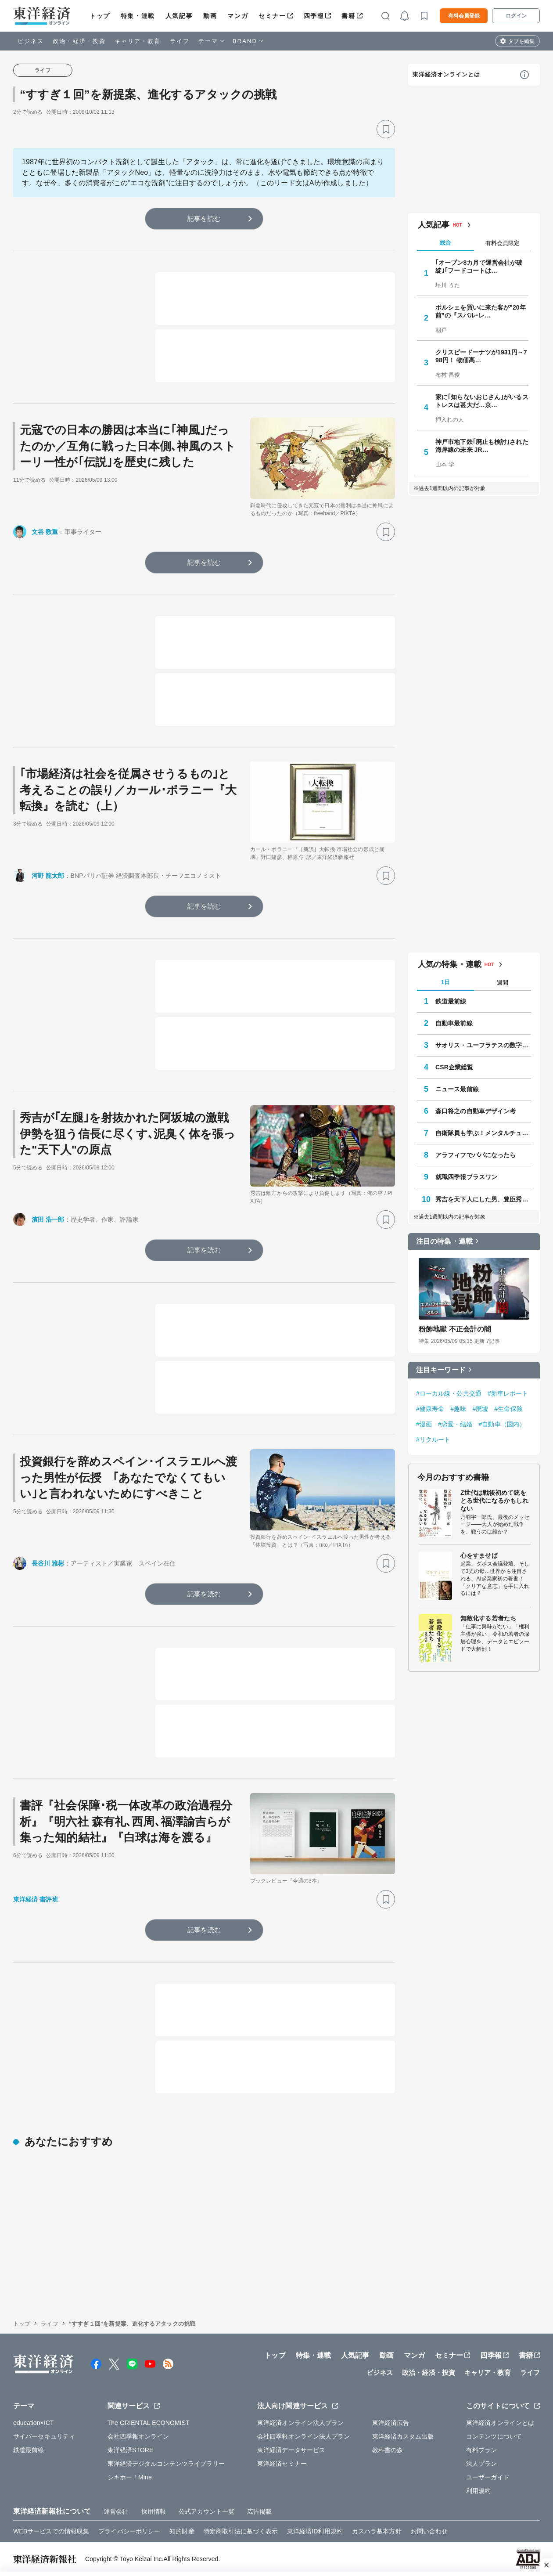  Describe the element at coordinates (481, 2463) in the screenshot. I see `法人プラン` at that location.